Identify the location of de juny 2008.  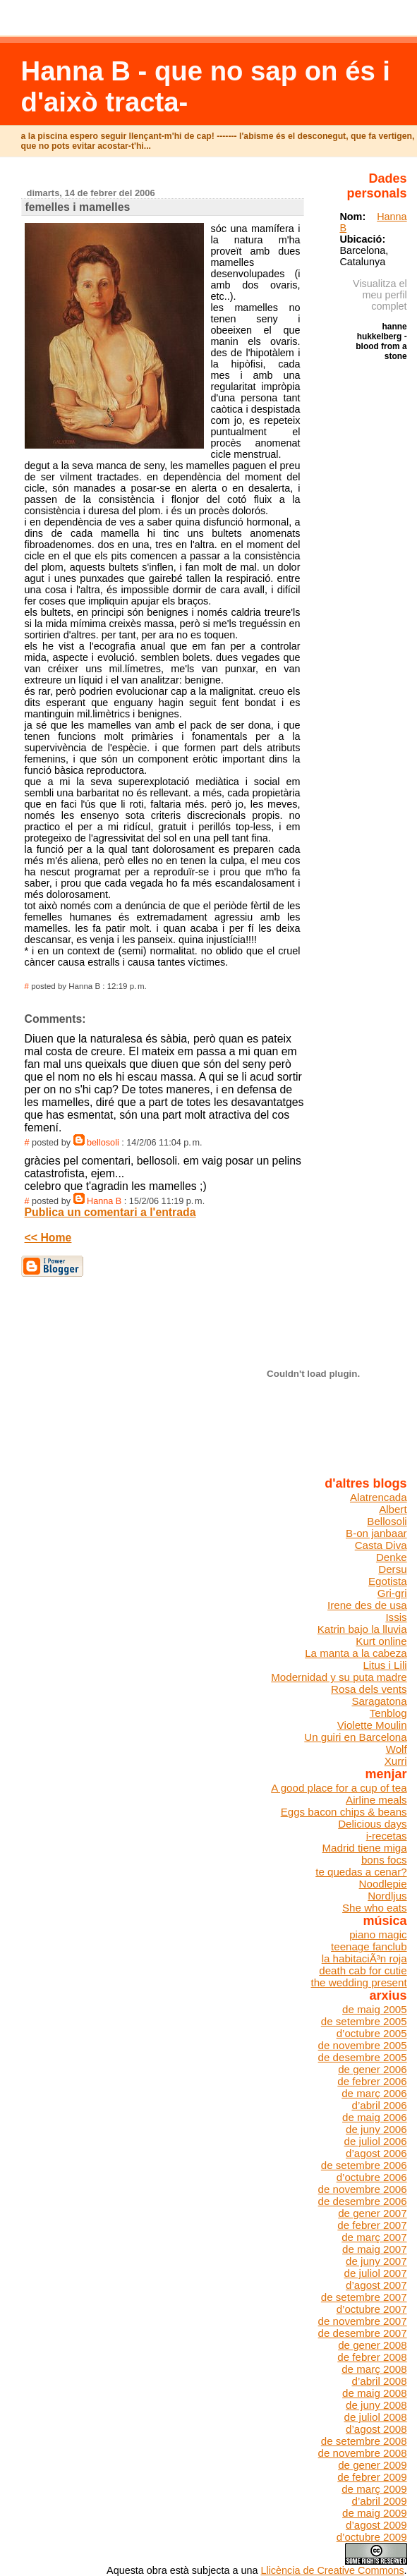
(376, 2405).